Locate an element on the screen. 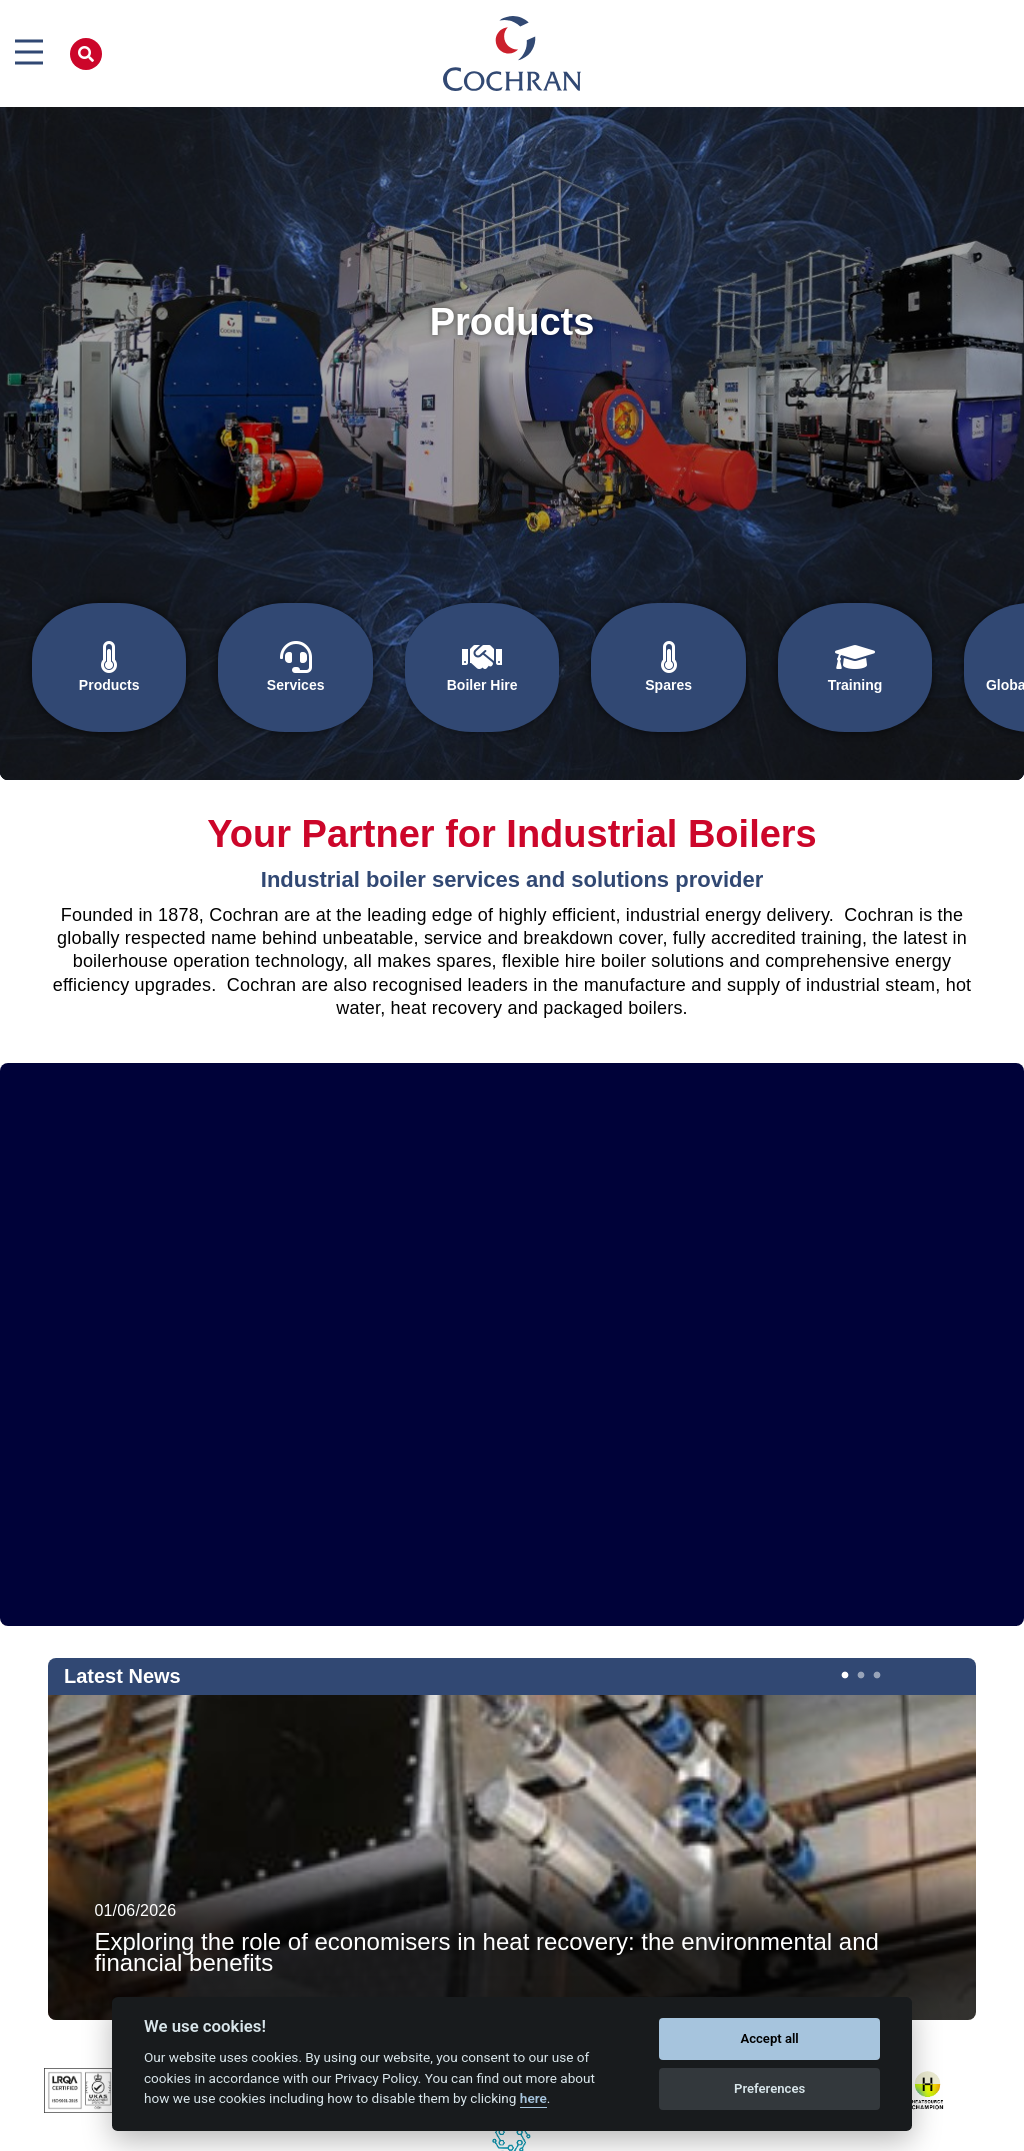 The width and height of the screenshot is (1024, 2151). 1 [tab] is located at coordinates (843, 1610).